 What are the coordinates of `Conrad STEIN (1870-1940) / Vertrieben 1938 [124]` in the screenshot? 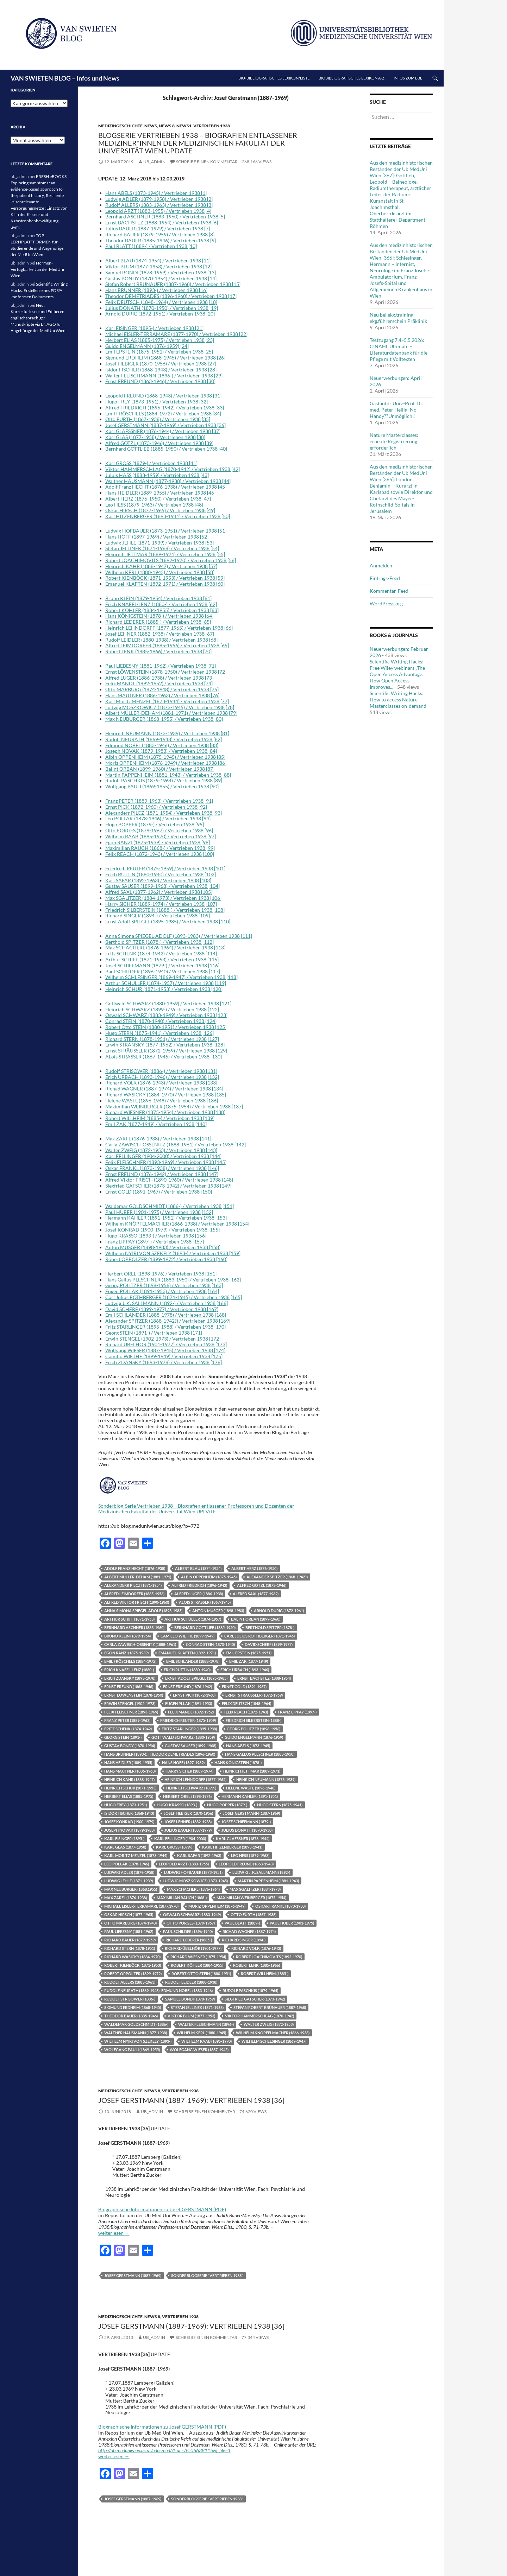 It's located at (161, 1021).